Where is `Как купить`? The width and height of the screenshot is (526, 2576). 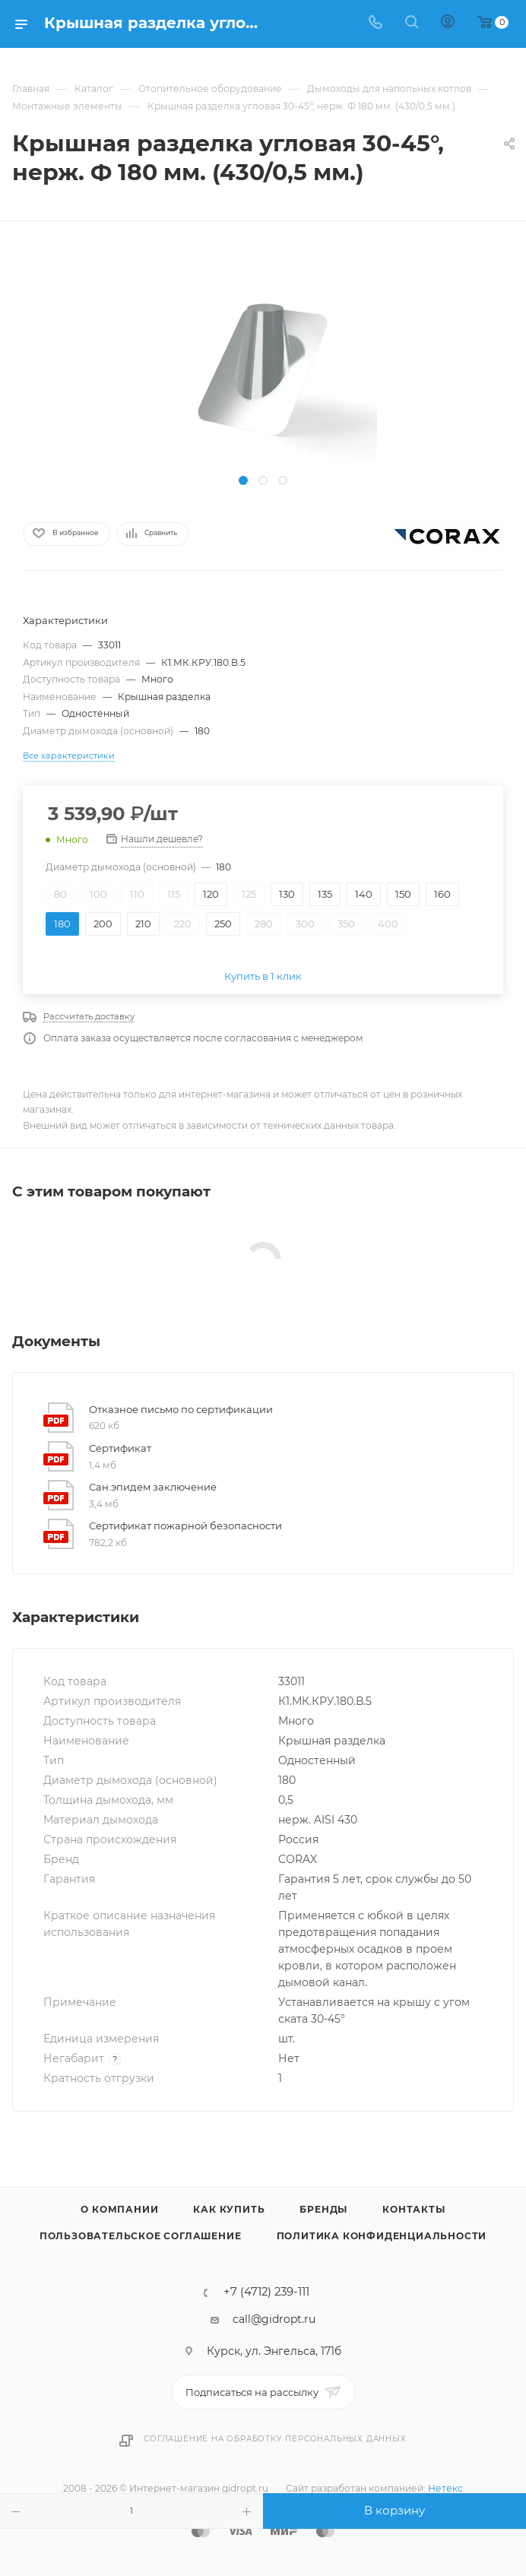 Как купить is located at coordinates (229, 2209).